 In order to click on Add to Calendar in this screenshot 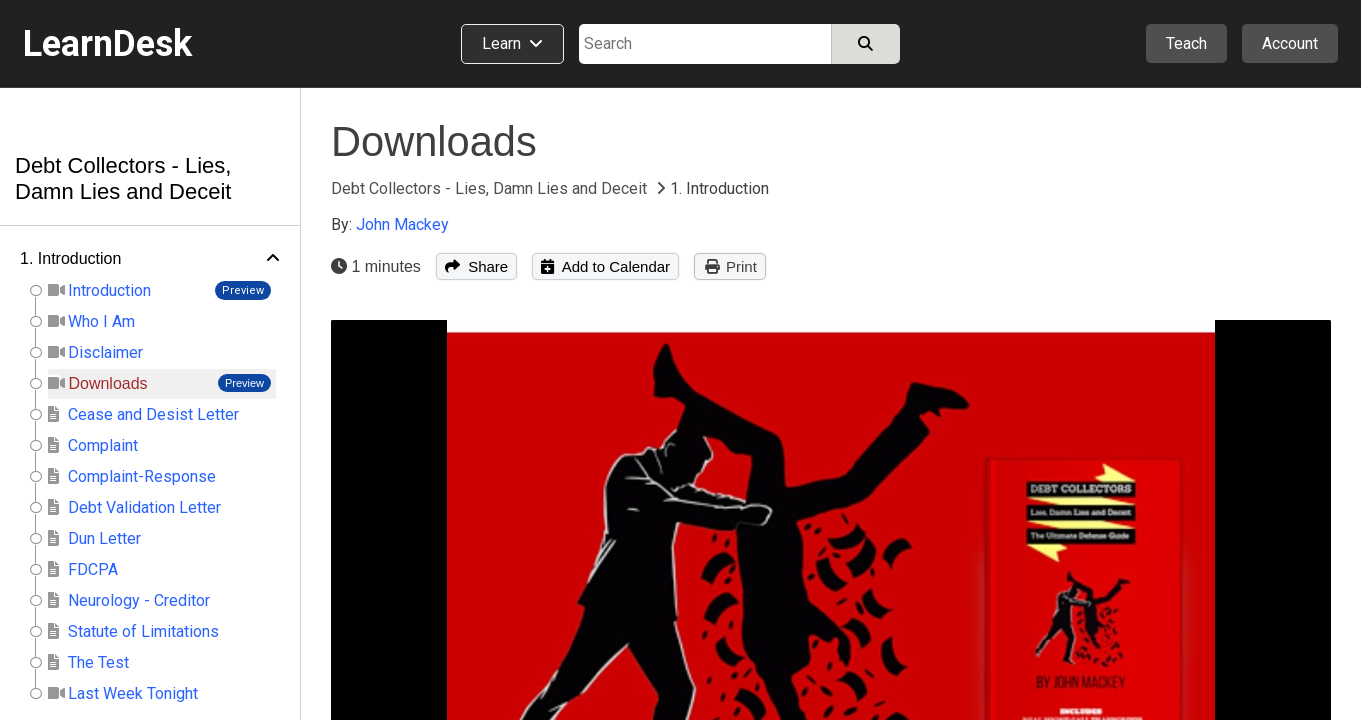, I will do `click(605, 266)`.